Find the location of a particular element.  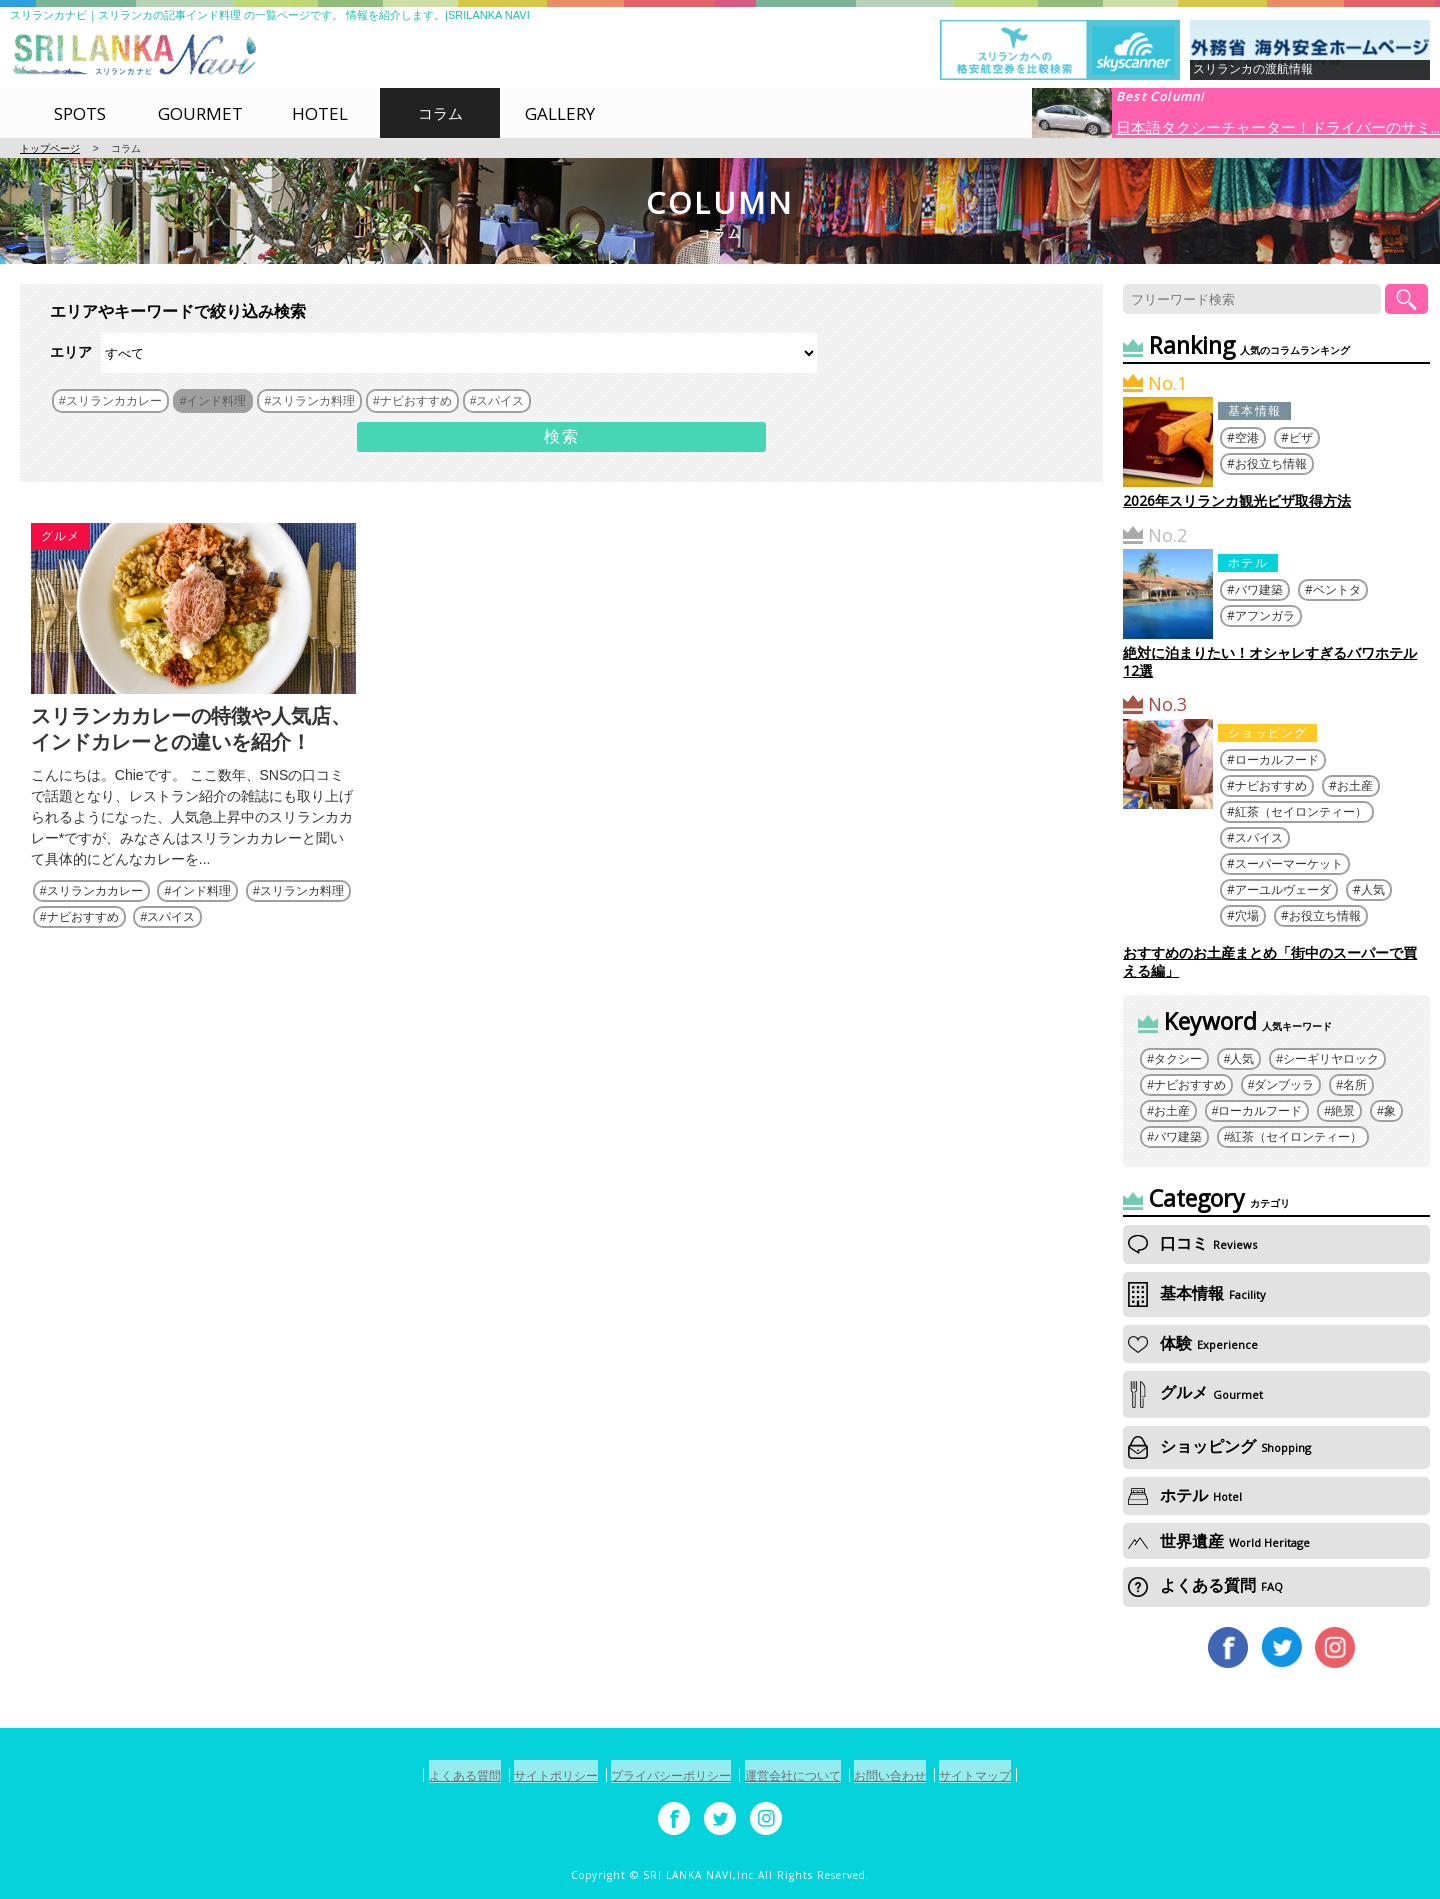

2026年スリランカ観光ビザ取得方法 is located at coordinates (1237, 500).